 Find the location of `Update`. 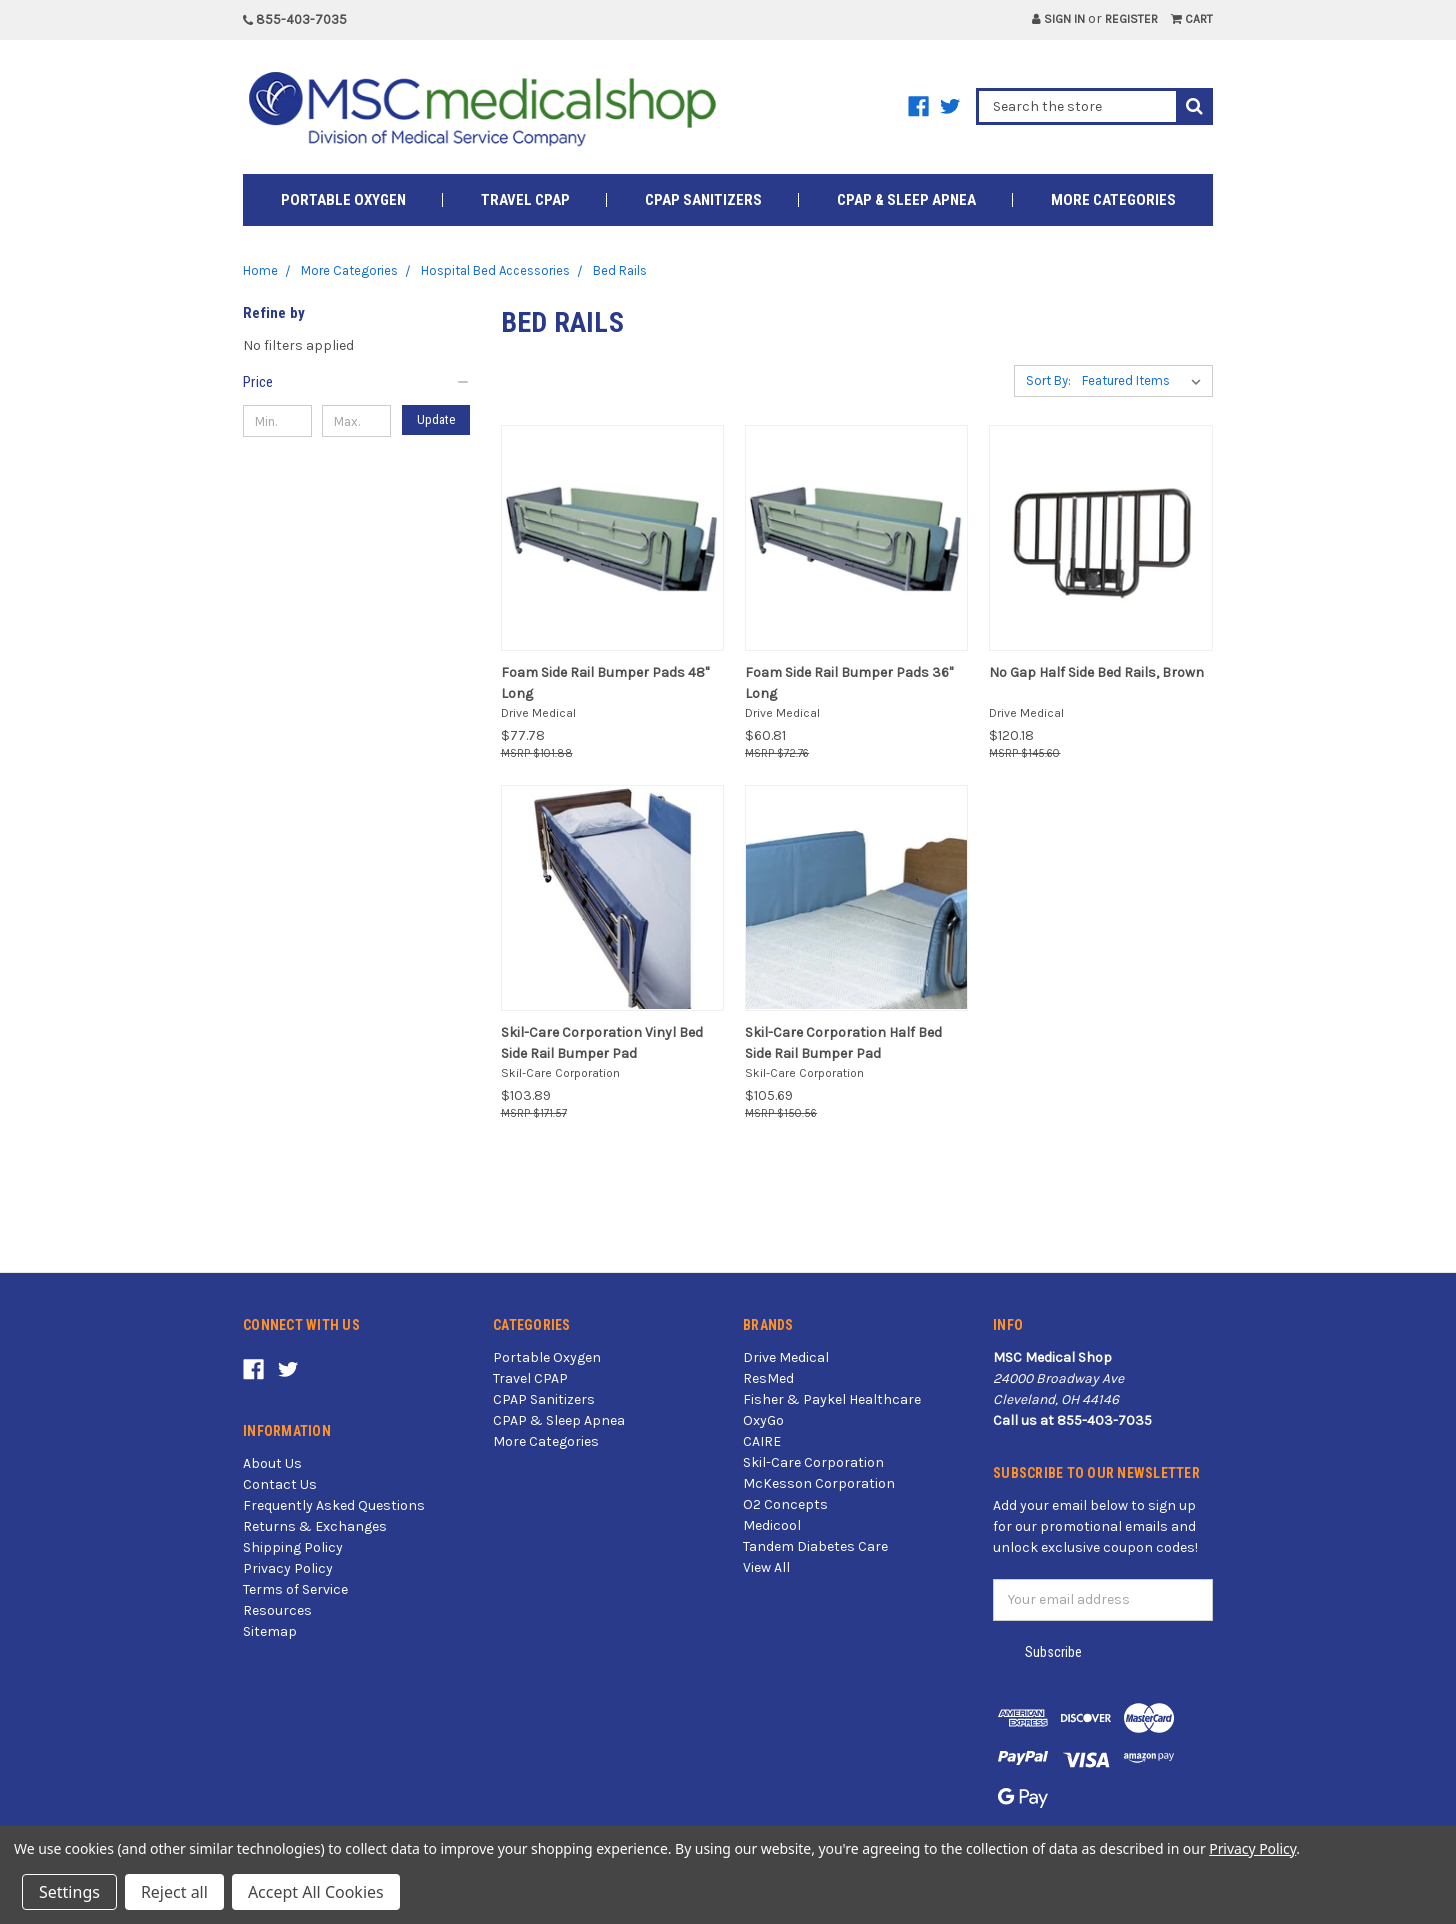

Update is located at coordinates (436, 419).